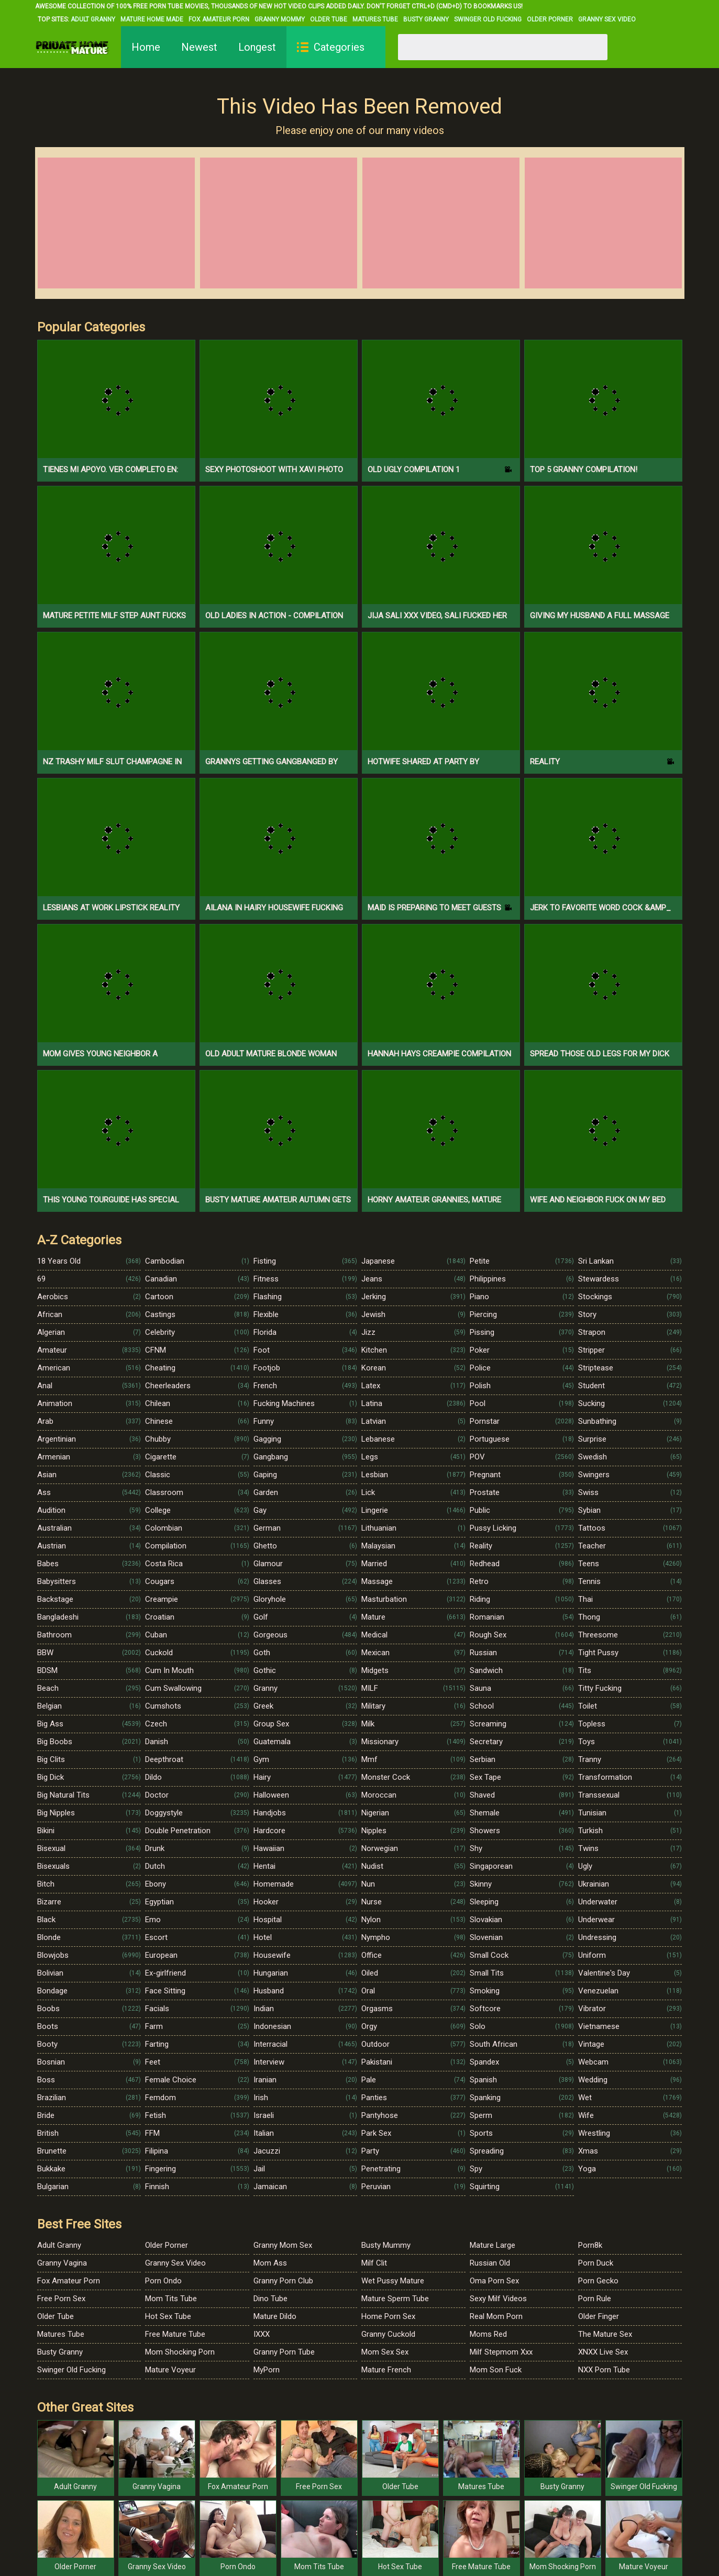 The height and width of the screenshot is (2576, 719). Describe the element at coordinates (488, 2334) in the screenshot. I see `Moms Red` at that location.